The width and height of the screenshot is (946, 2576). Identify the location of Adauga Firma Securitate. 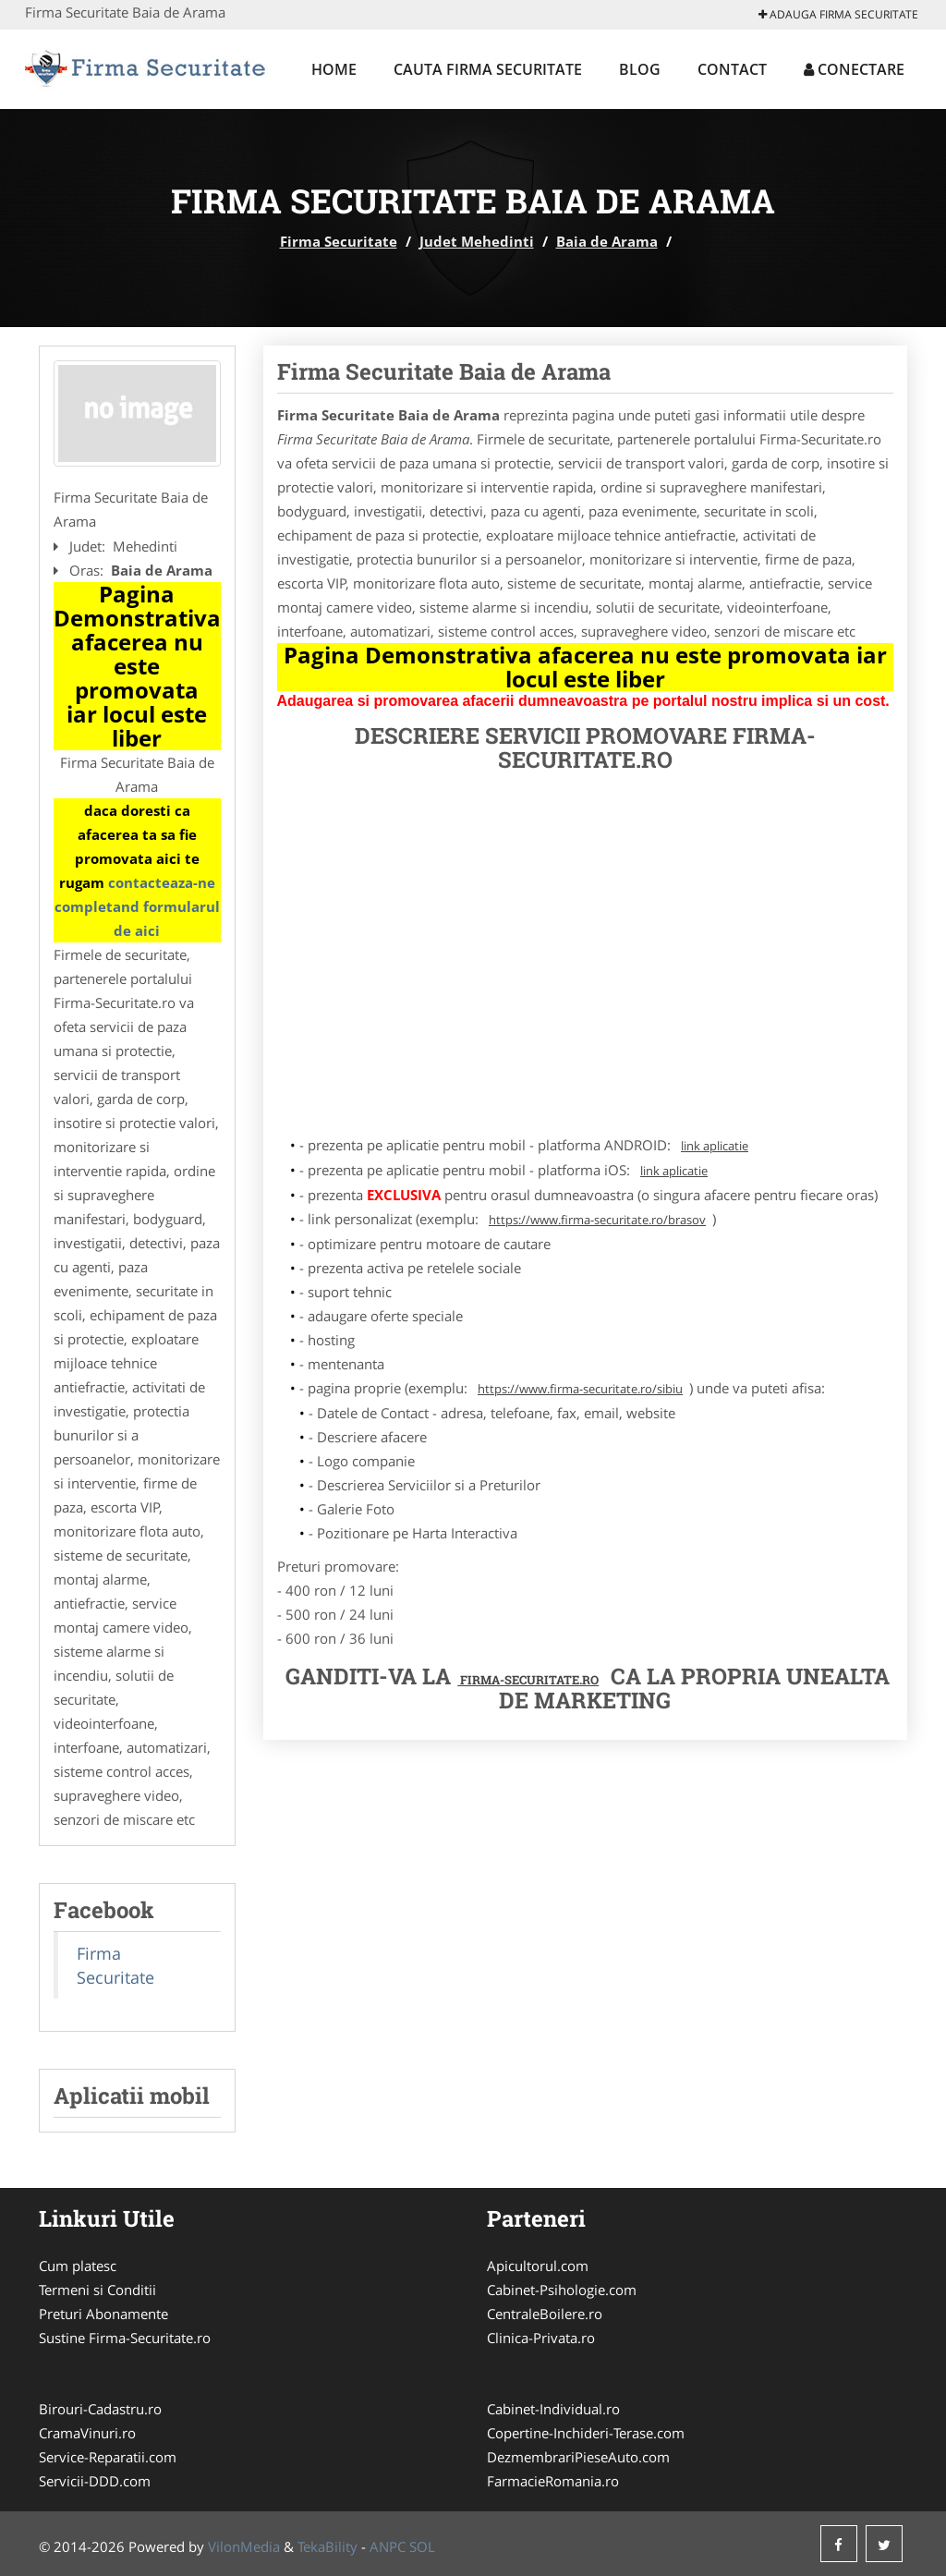
(838, 14).